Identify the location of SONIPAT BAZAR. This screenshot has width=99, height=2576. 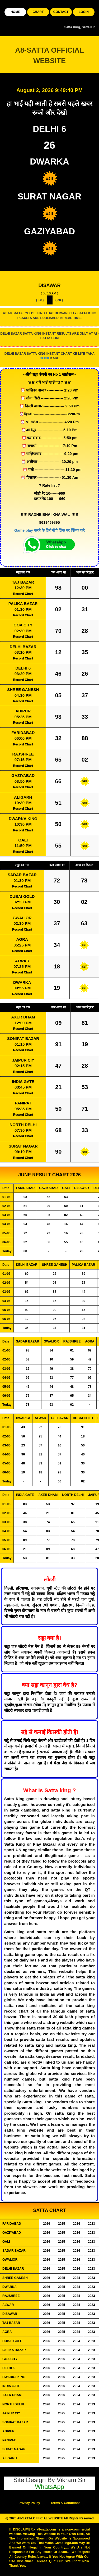
(23, 1038).